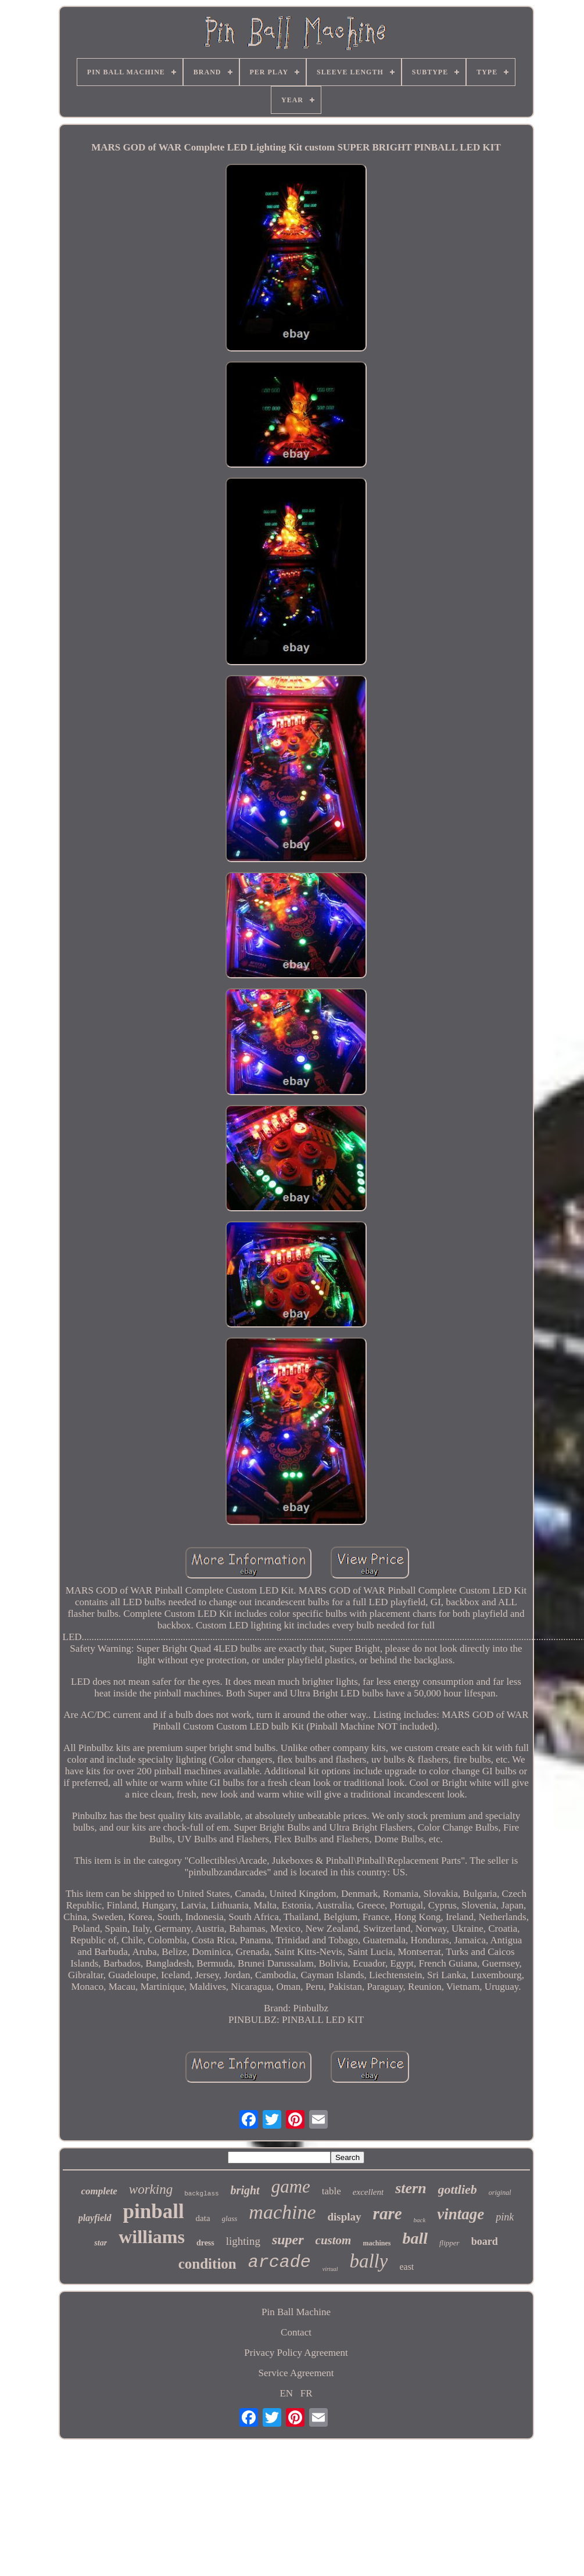  Describe the element at coordinates (420, 2219) in the screenshot. I see `back` at that location.